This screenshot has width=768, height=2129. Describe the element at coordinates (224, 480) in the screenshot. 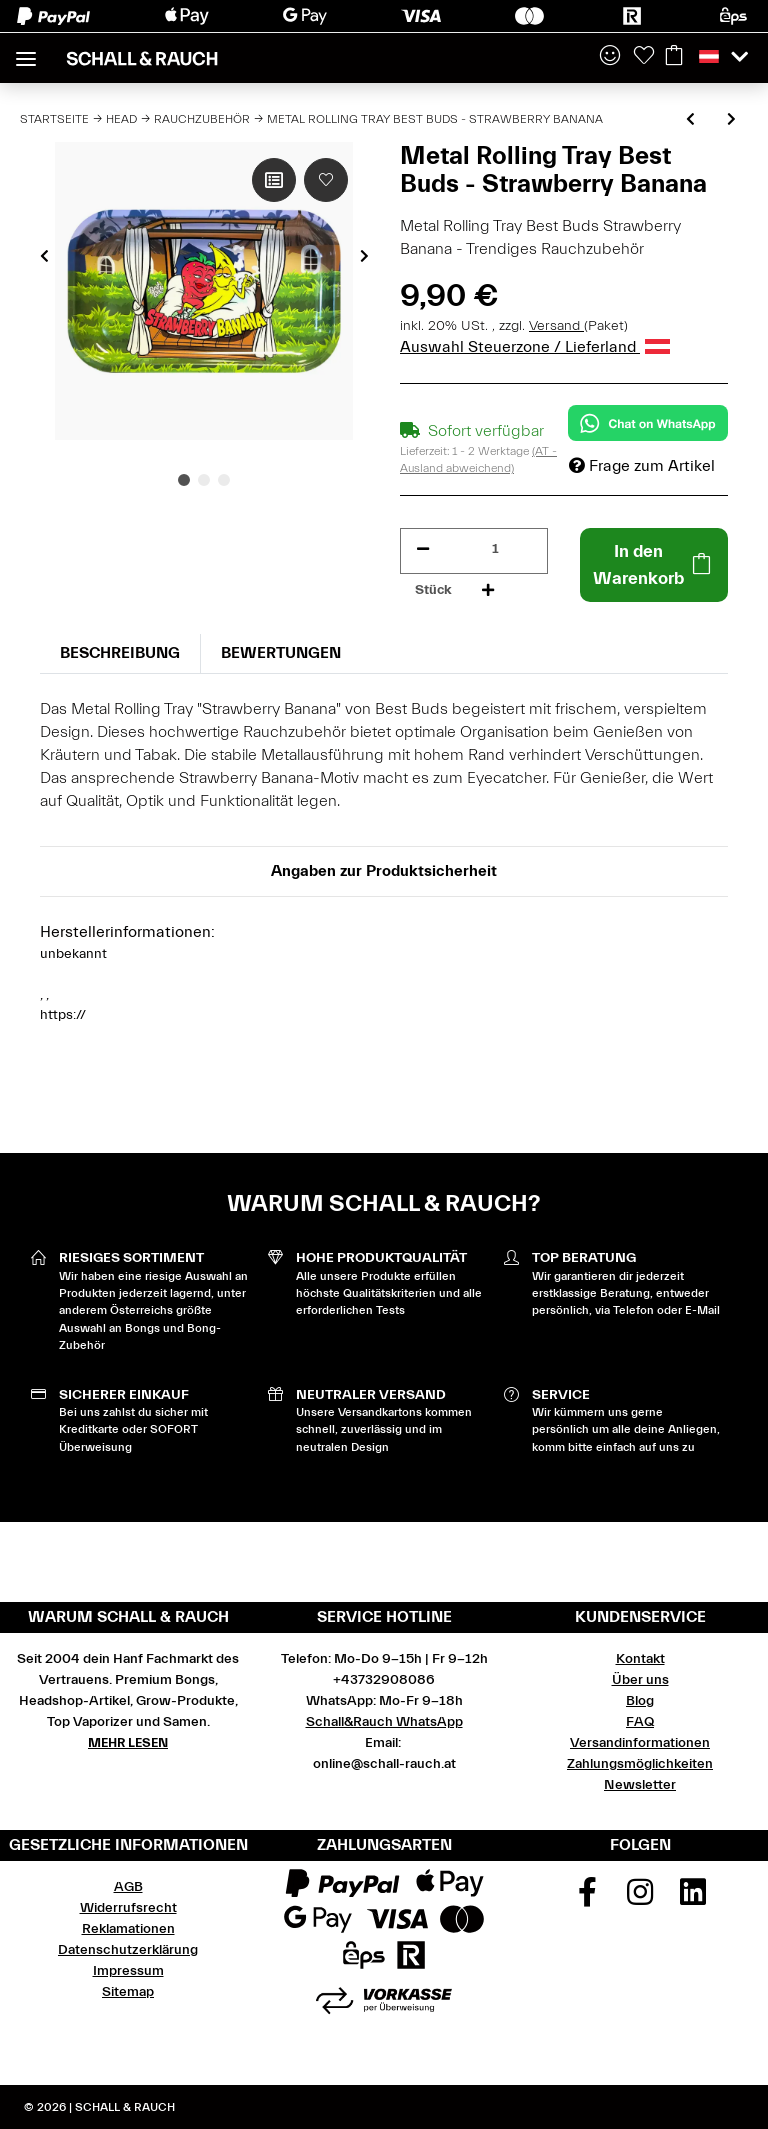

I see `3 [tab]` at that location.